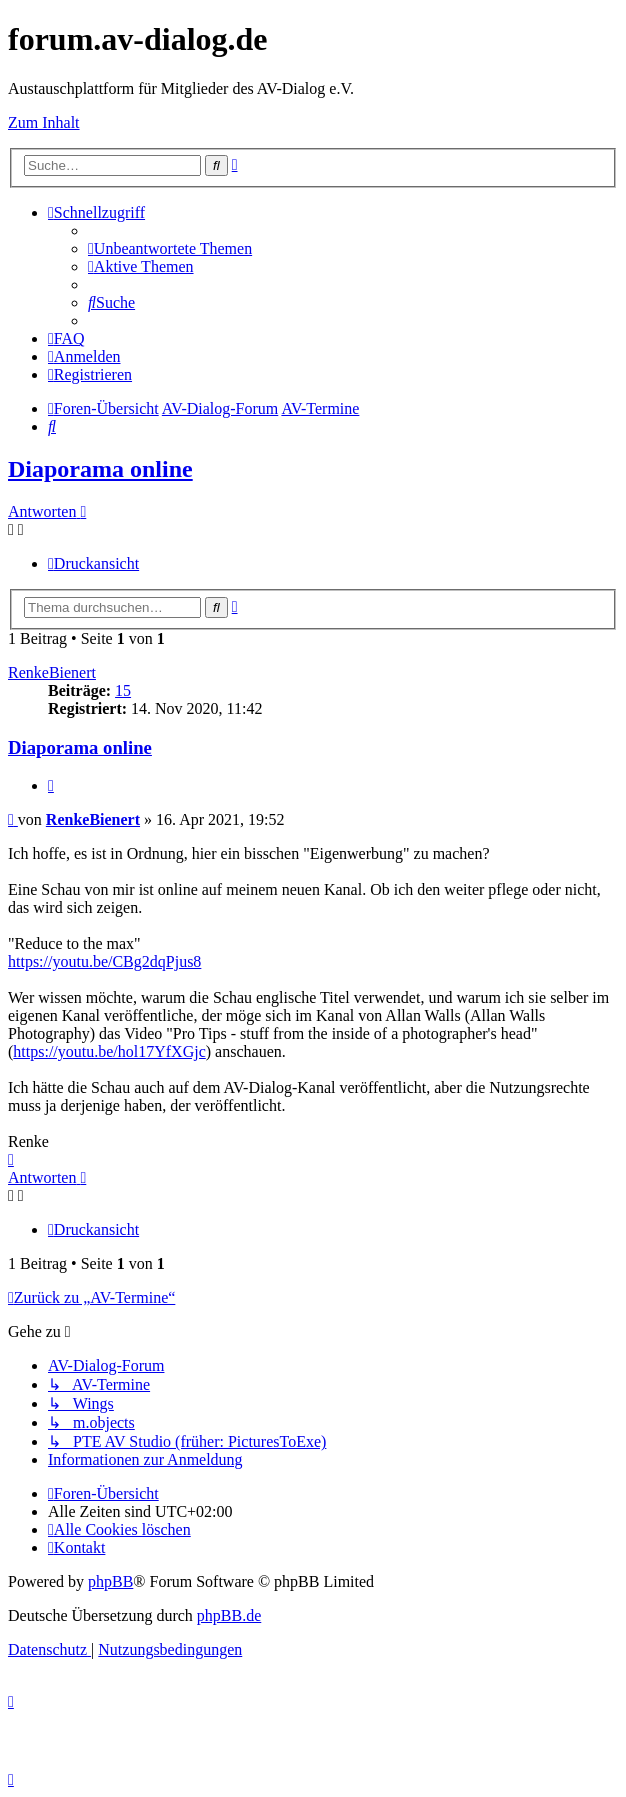 This screenshot has height=1797, width=626. I want to click on 15, so click(123, 690).